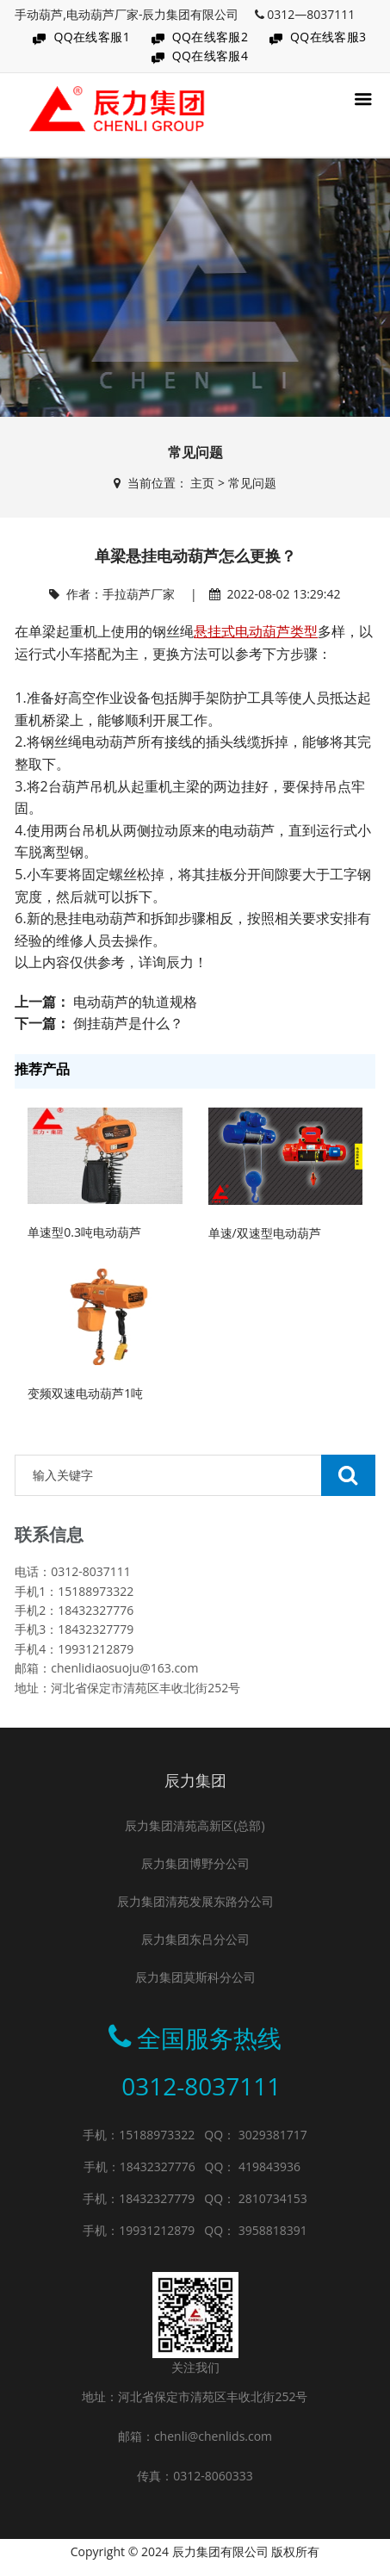  I want to click on 手拉葫芦厂家, so click(138, 594).